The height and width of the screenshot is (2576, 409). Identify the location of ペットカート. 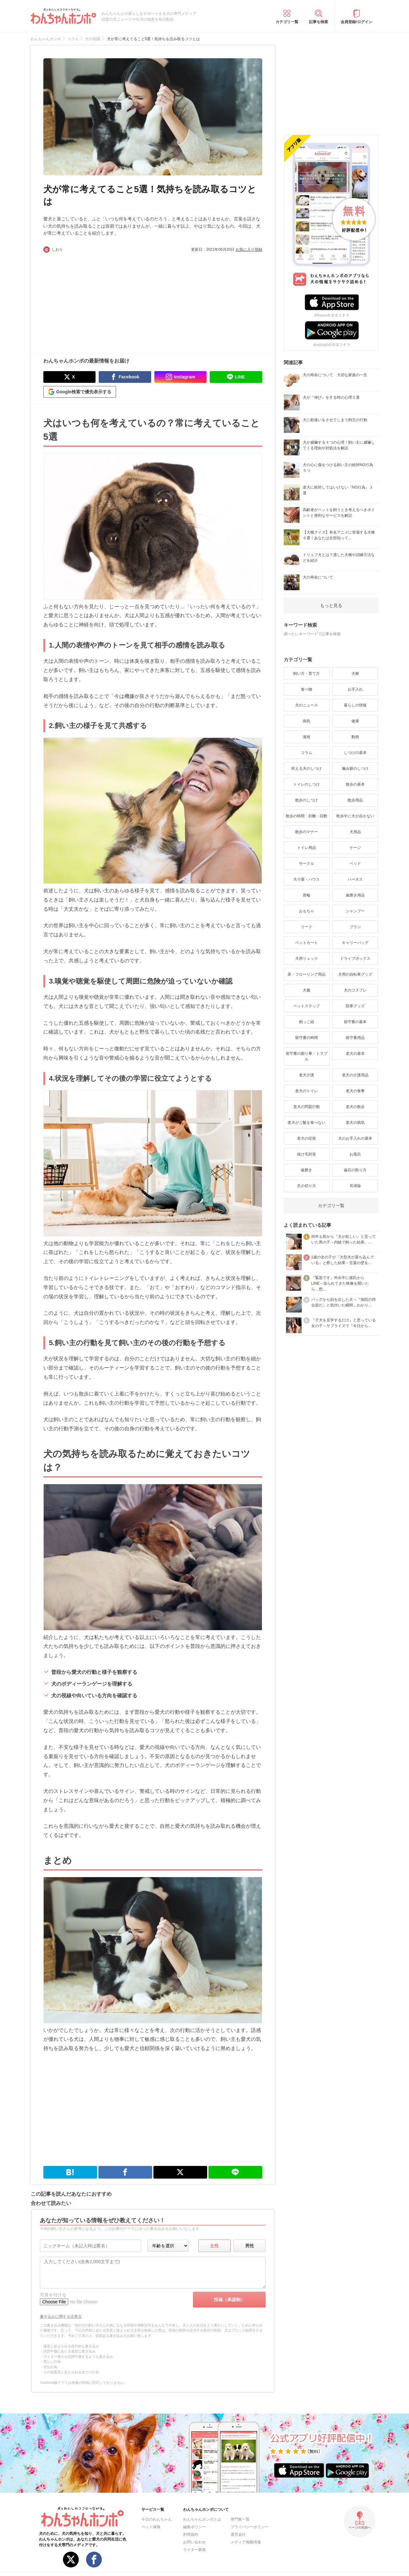
(306, 942).